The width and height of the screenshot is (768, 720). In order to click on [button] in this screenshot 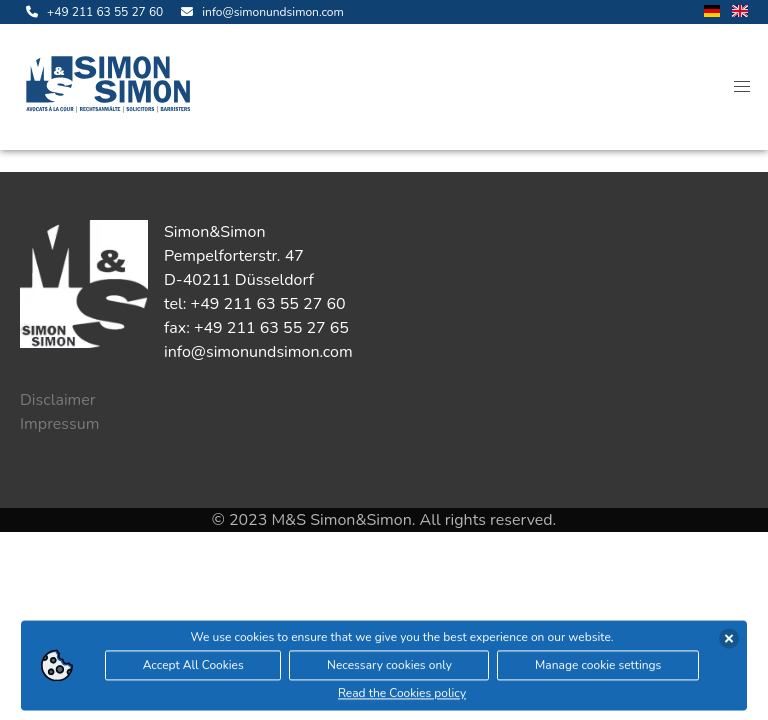, I will do `click(742, 87)`.